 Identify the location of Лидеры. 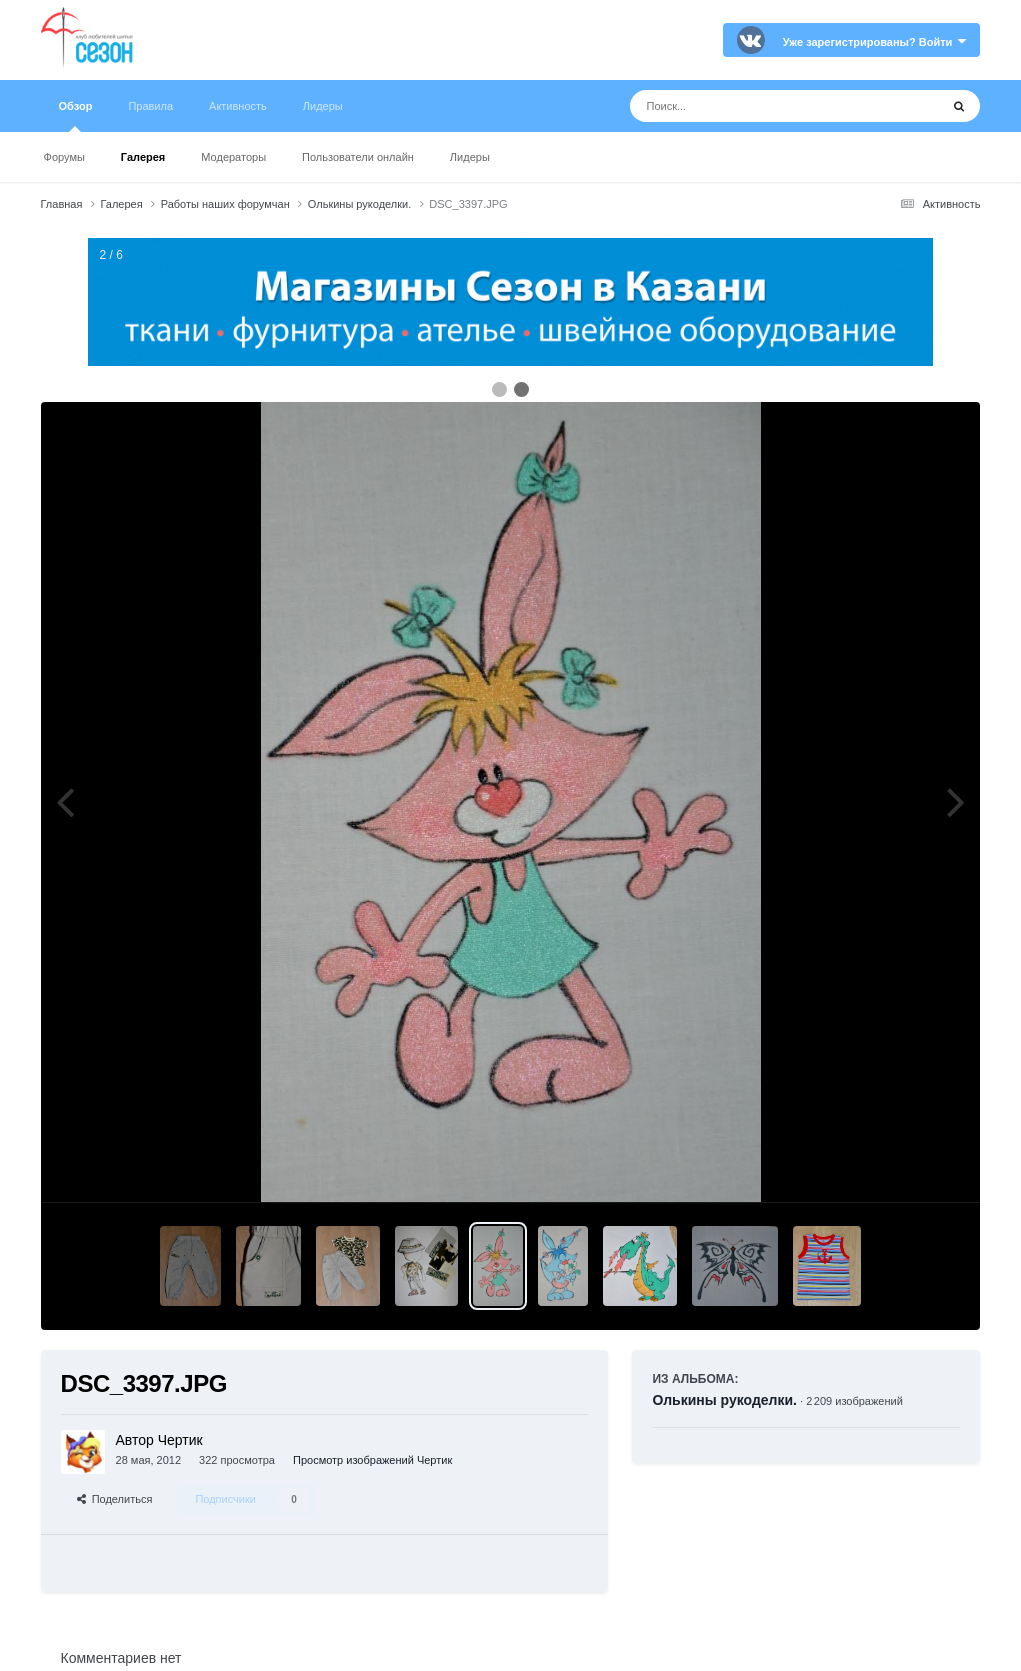
(470, 157).